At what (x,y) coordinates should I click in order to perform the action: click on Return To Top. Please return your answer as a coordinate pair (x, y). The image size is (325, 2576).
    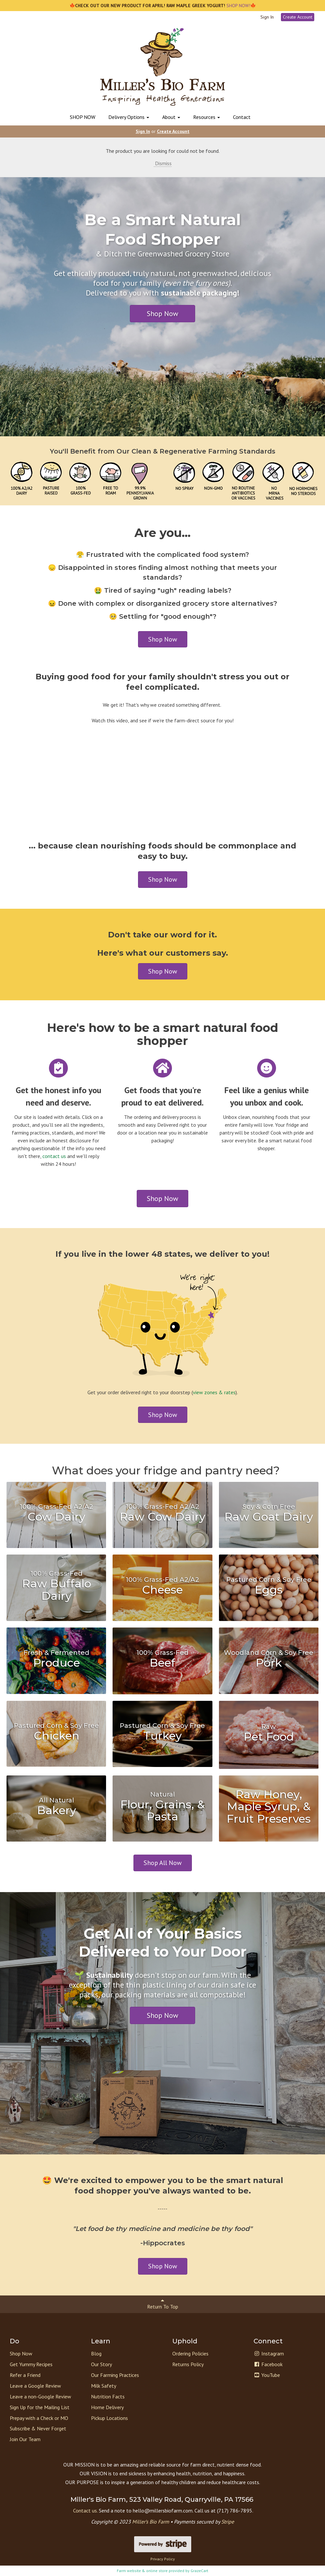
    Looking at the image, I should click on (162, 2304).